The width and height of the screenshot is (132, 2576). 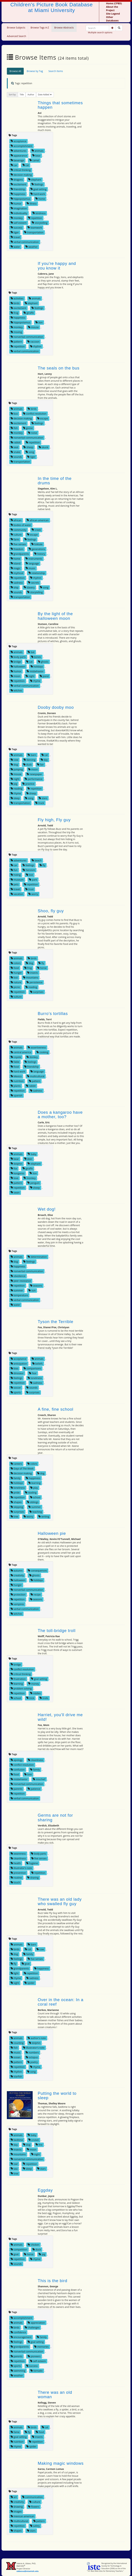 What do you see at coordinates (32, 563) in the screenshot?
I see `language` at bounding box center [32, 563].